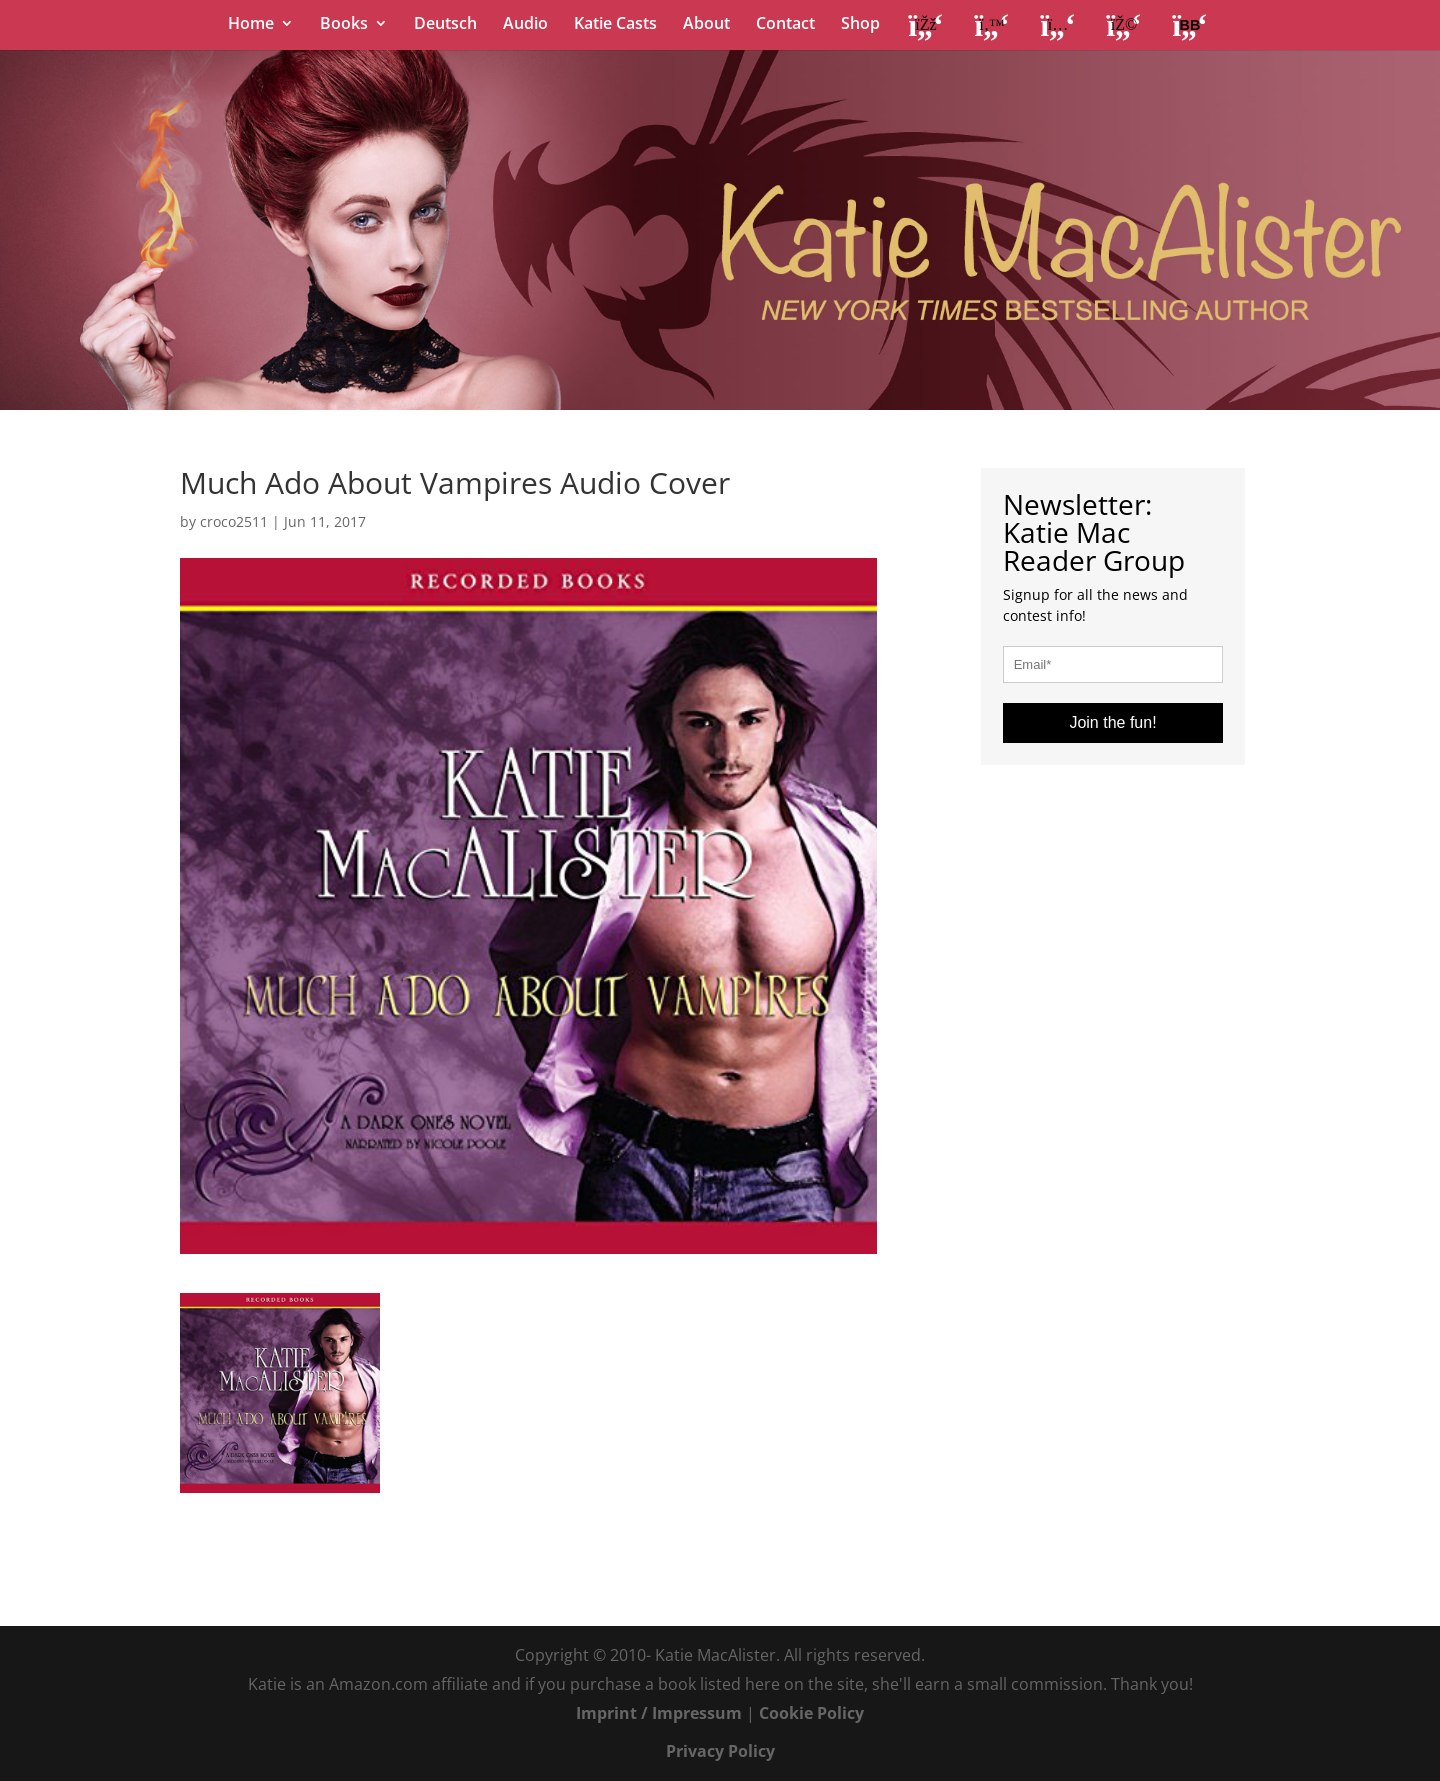  Describe the element at coordinates (615, 25) in the screenshot. I see `Katie Casts` at that location.